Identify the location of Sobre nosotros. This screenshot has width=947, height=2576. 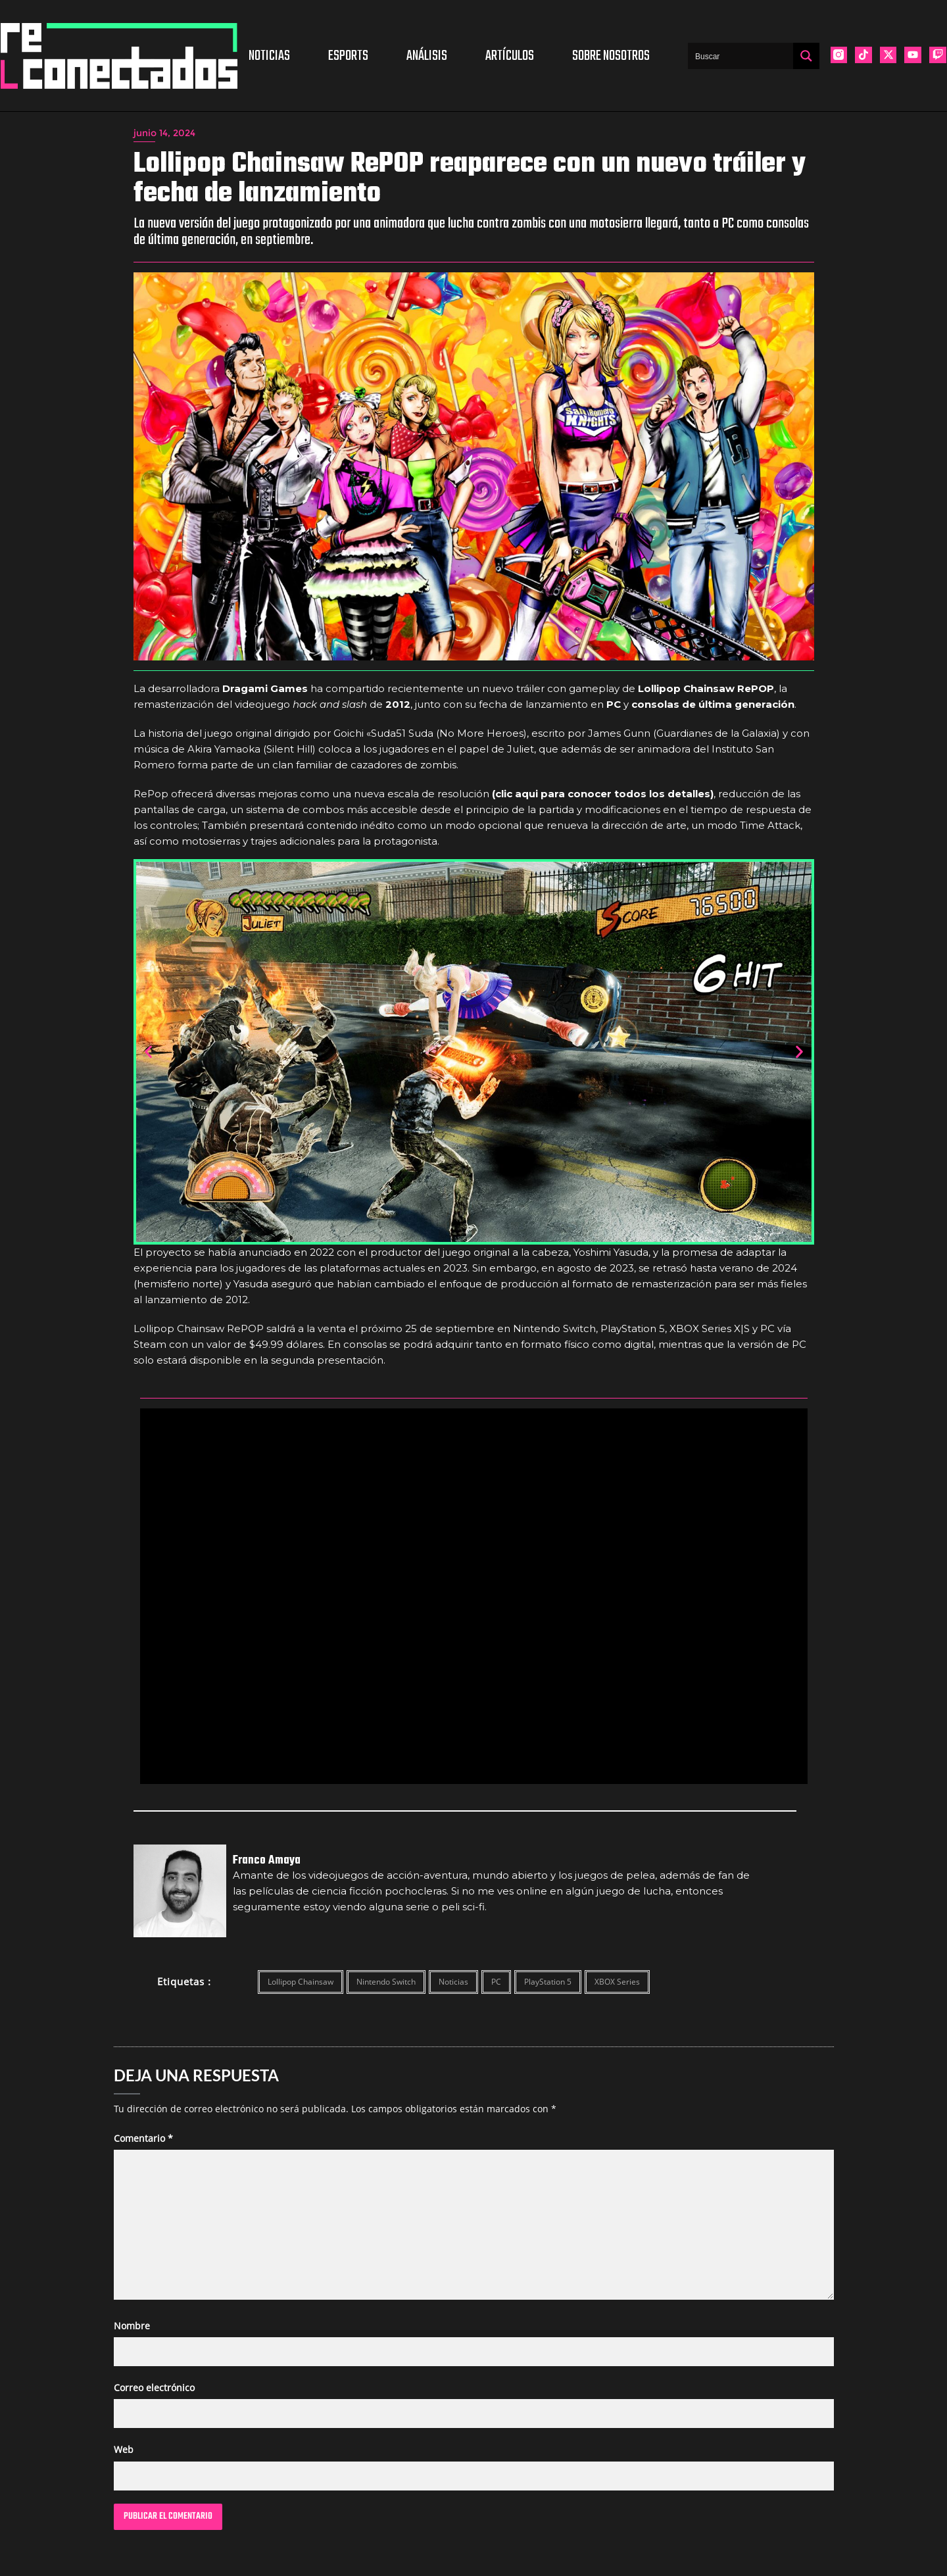
(611, 56).